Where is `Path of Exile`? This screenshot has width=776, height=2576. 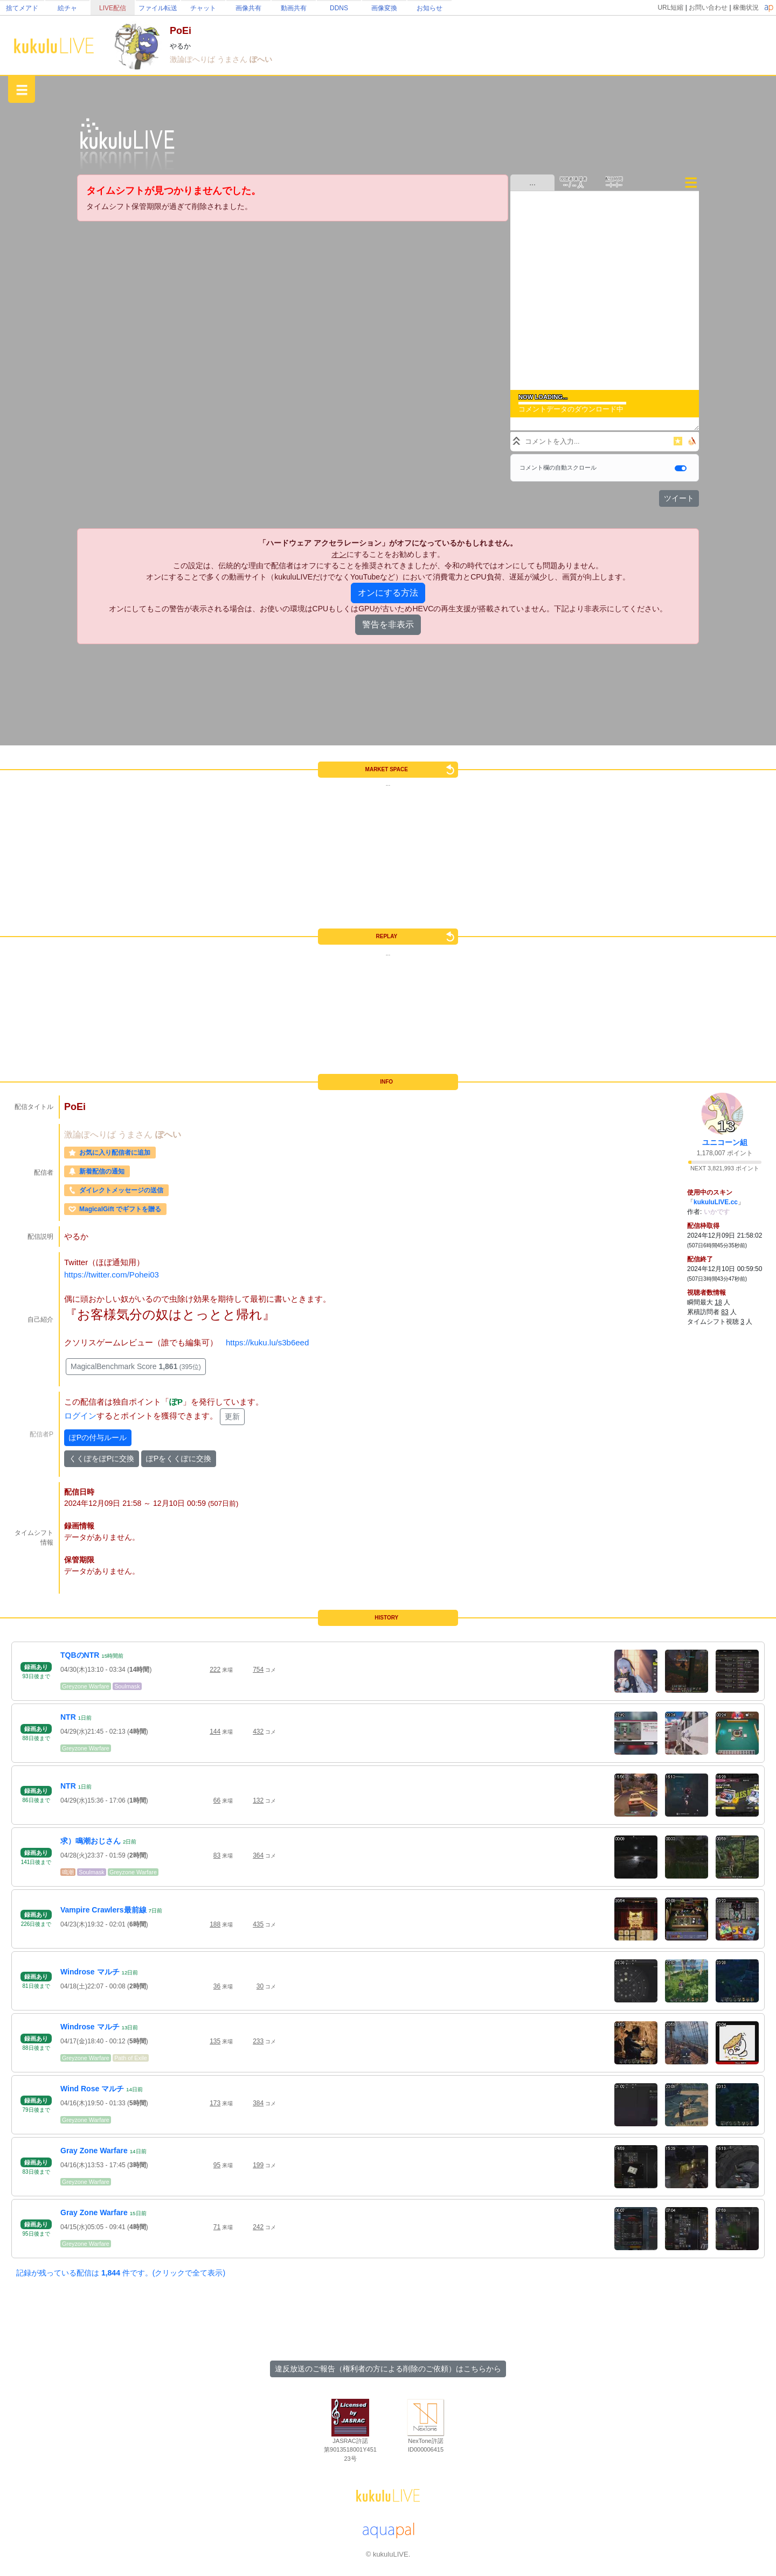 Path of Exile is located at coordinates (130, 2058).